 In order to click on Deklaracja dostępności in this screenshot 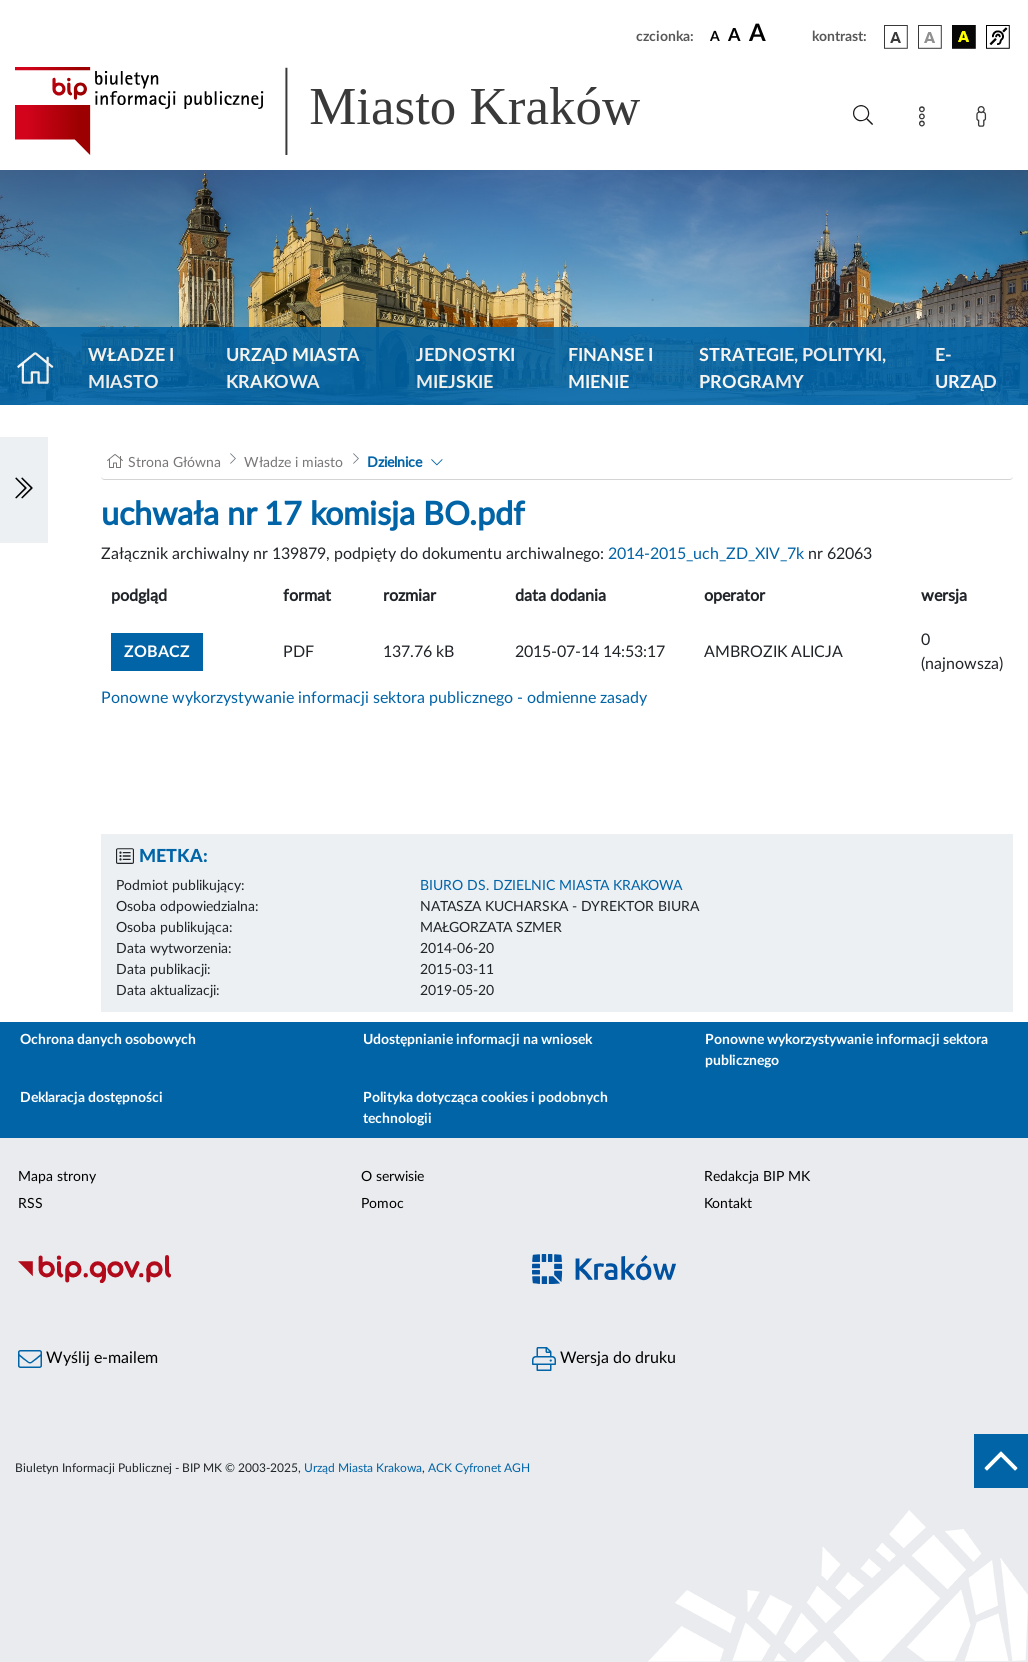, I will do `click(91, 1098)`.